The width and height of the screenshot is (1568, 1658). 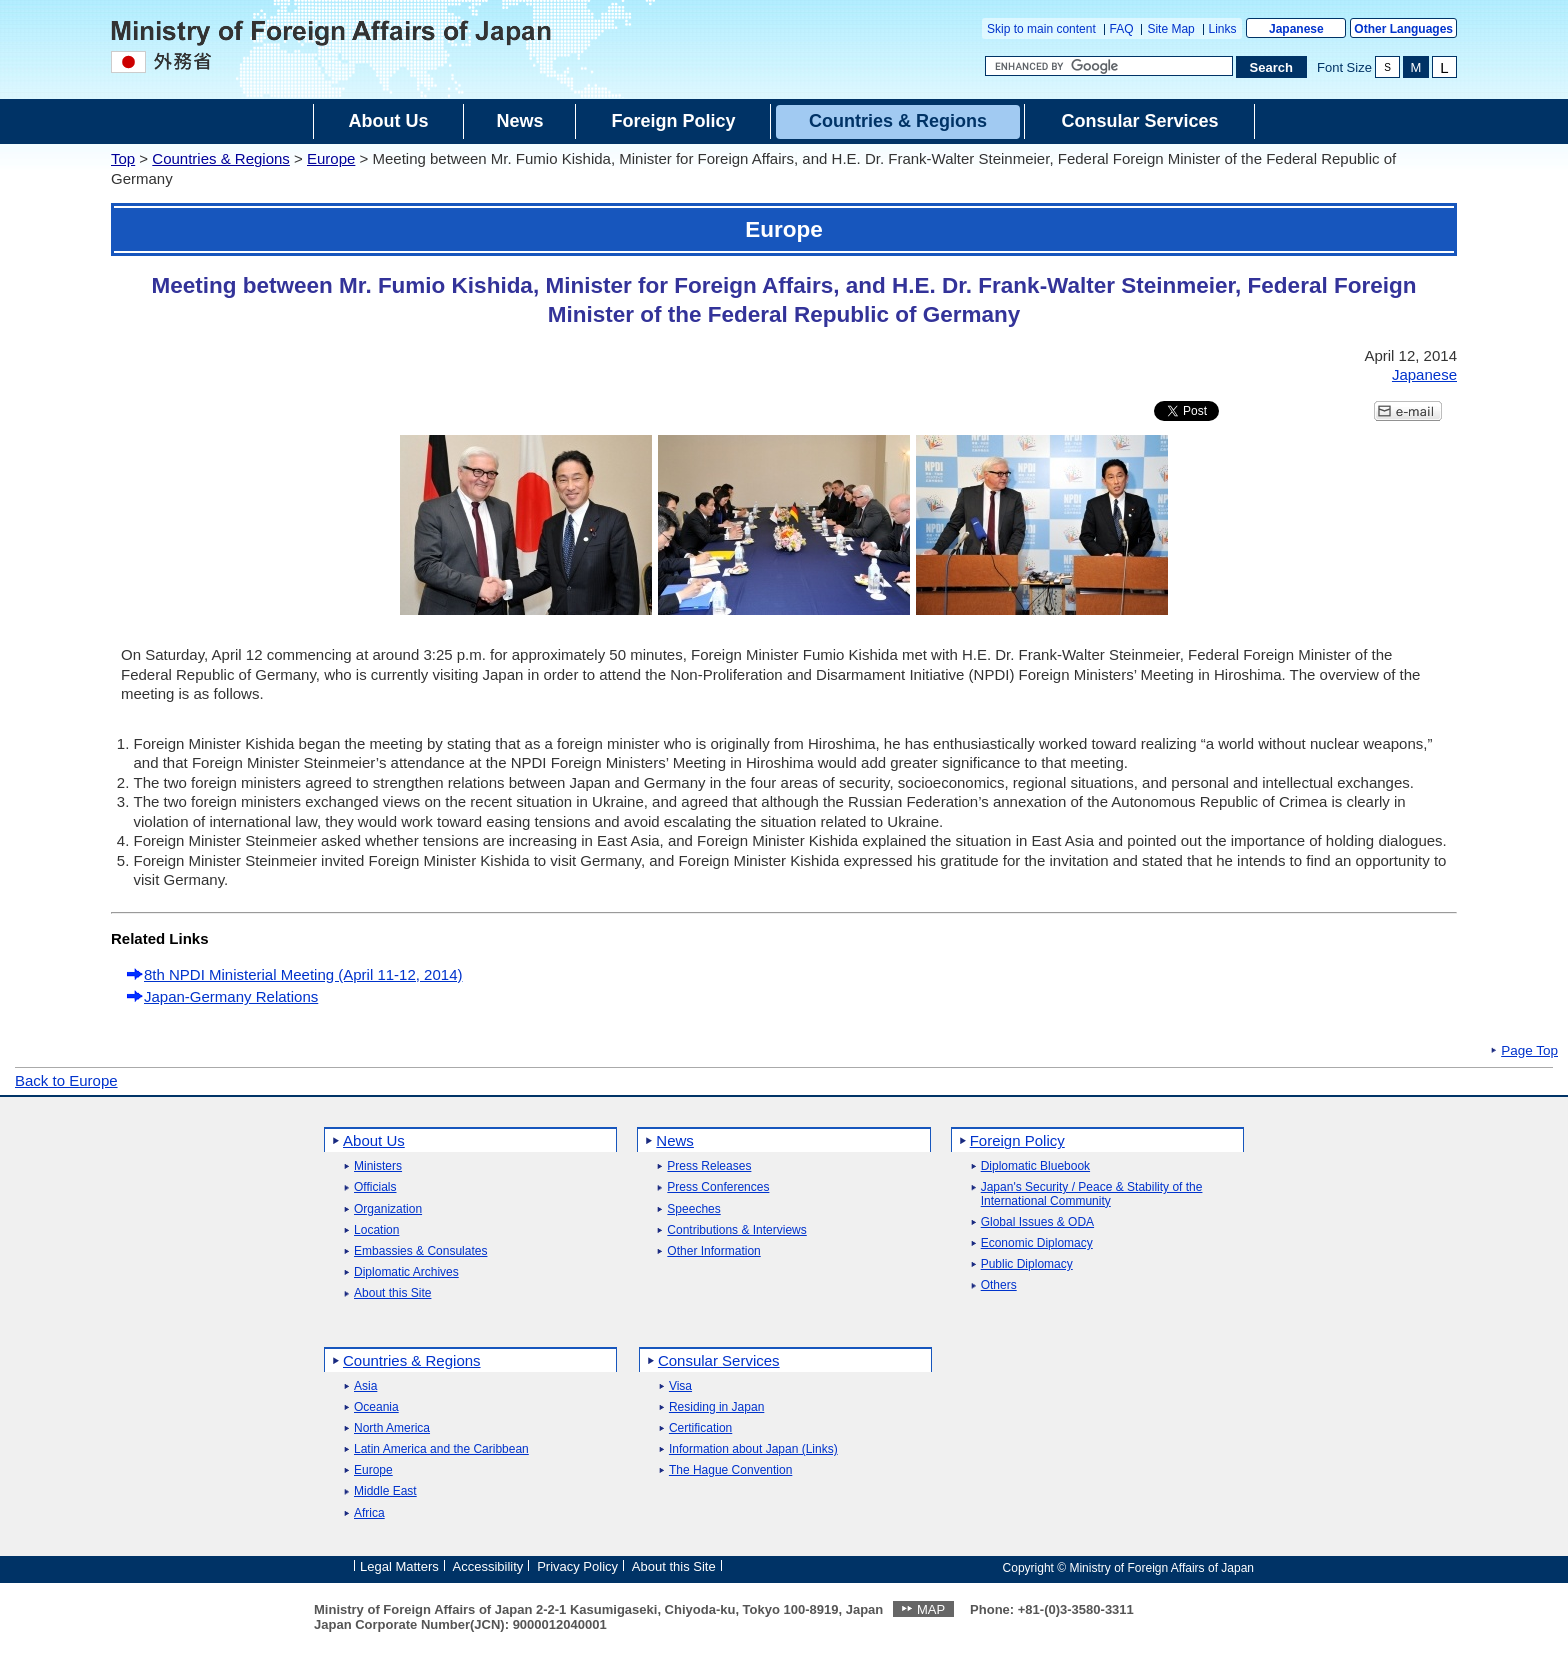 What do you see at coordinates (378, 1166) in the screenshot?
I see `Ministers` at bounding box center [378, 1166].